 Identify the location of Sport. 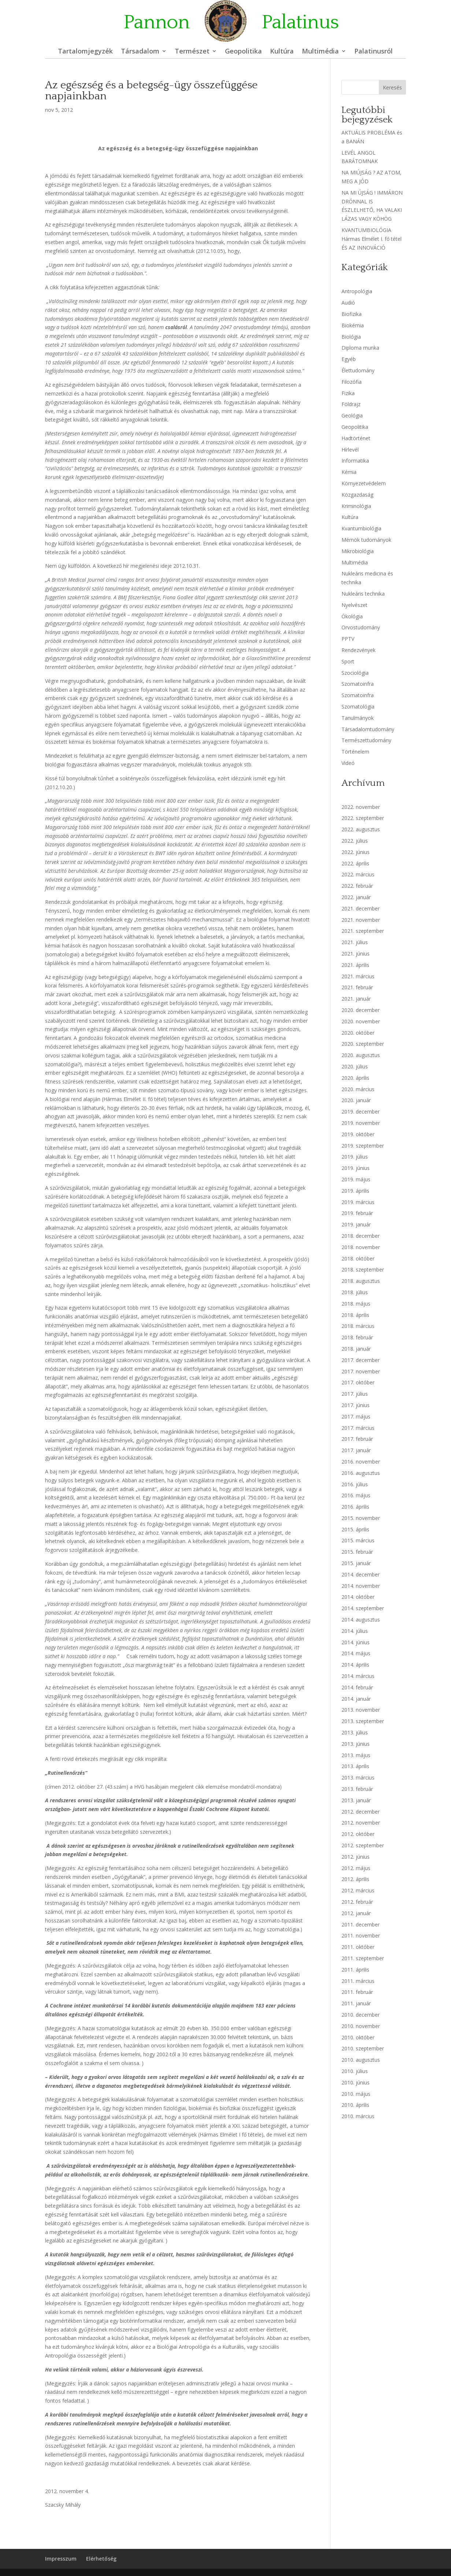
(347, 661).